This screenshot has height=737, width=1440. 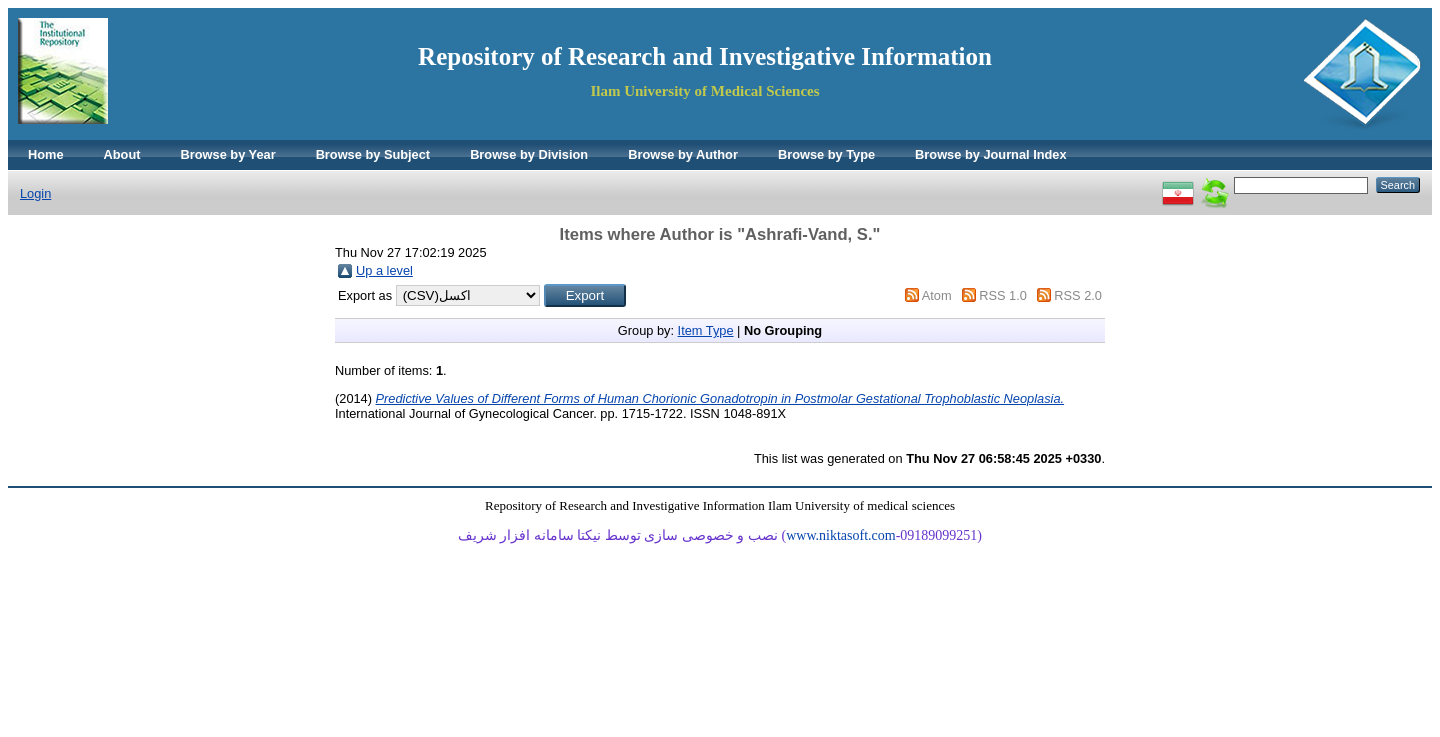 What do you see at coordinates (683, 154) in the screenshot?
I see `Browse by Author` at bounding box center [683, 154].